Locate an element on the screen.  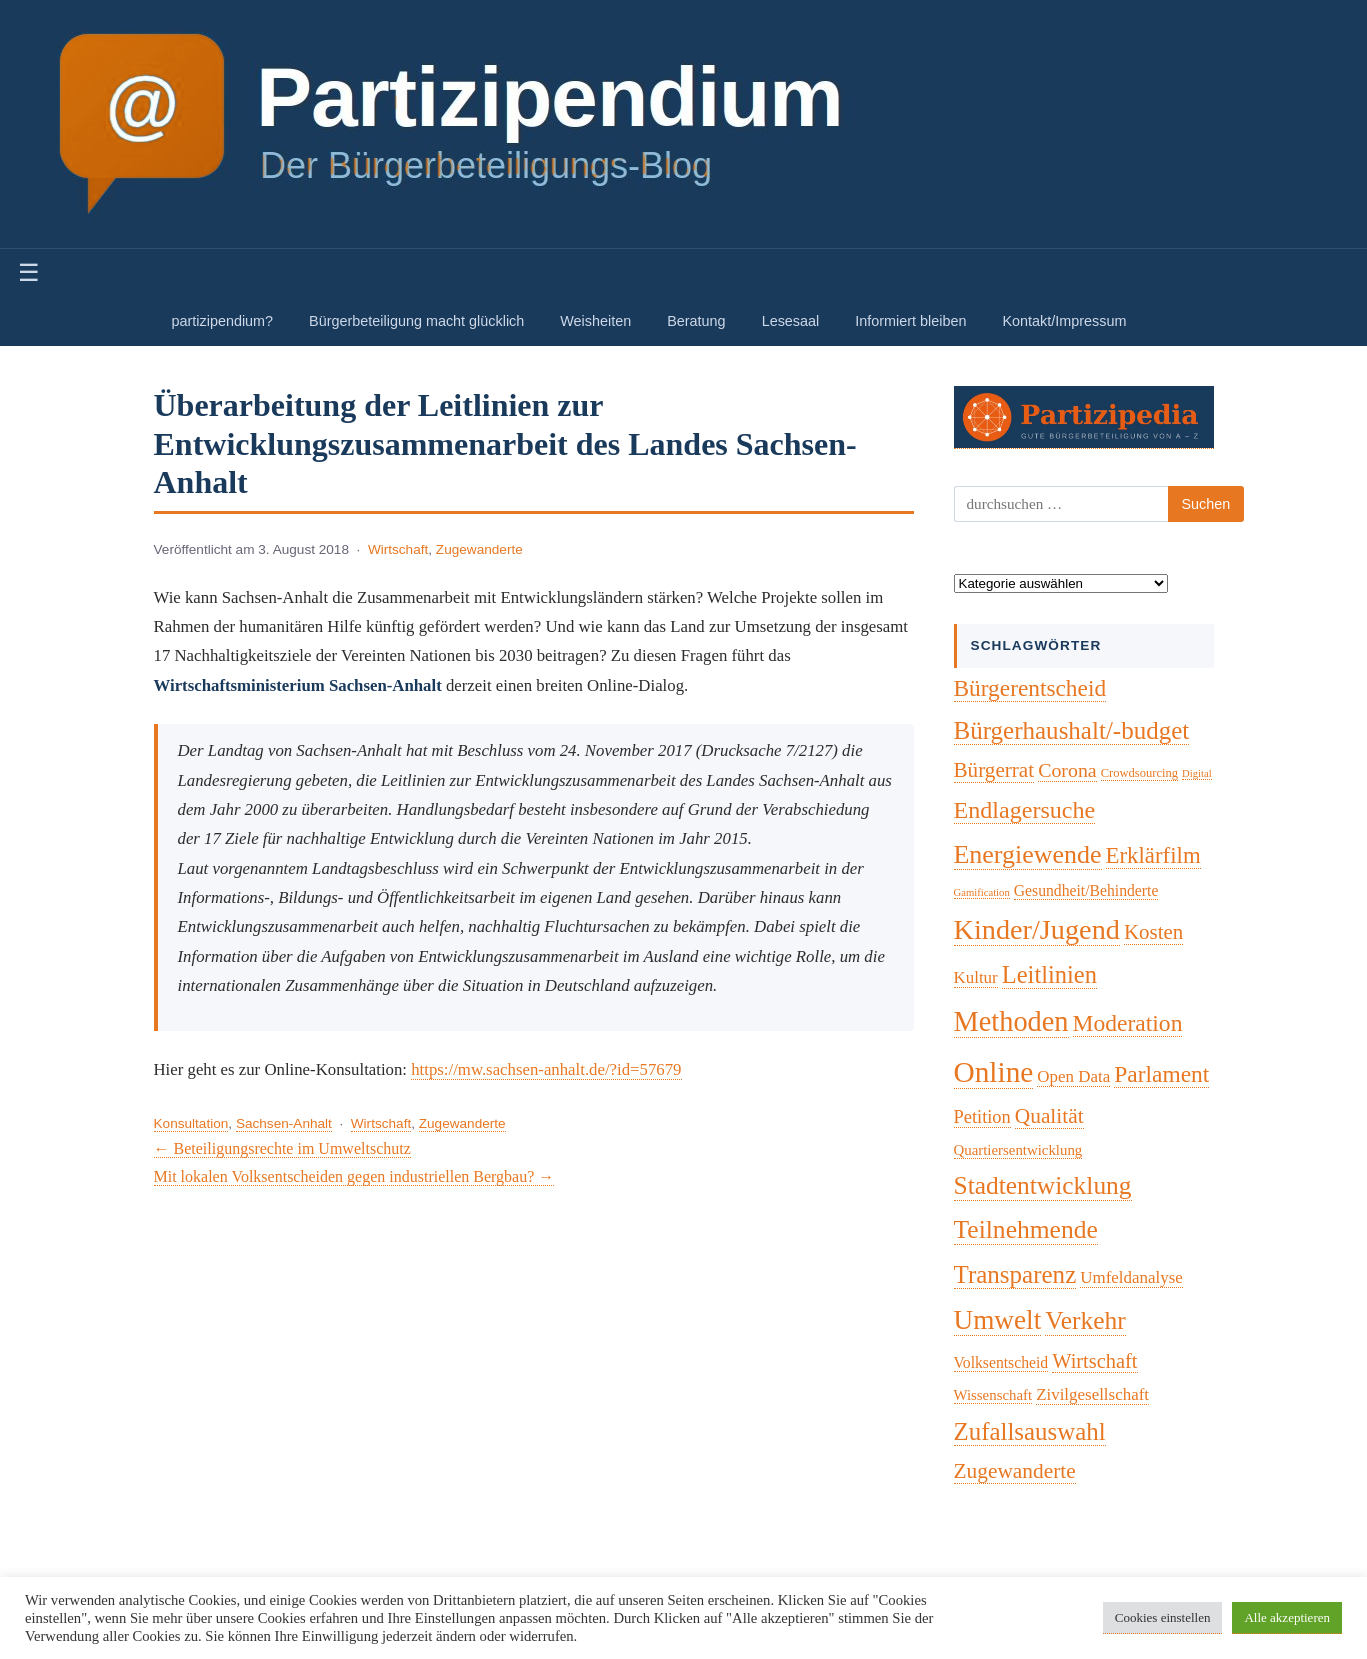
← Beteiligungsrechte im Umweltschutz is located at coordinates (282, 1148).